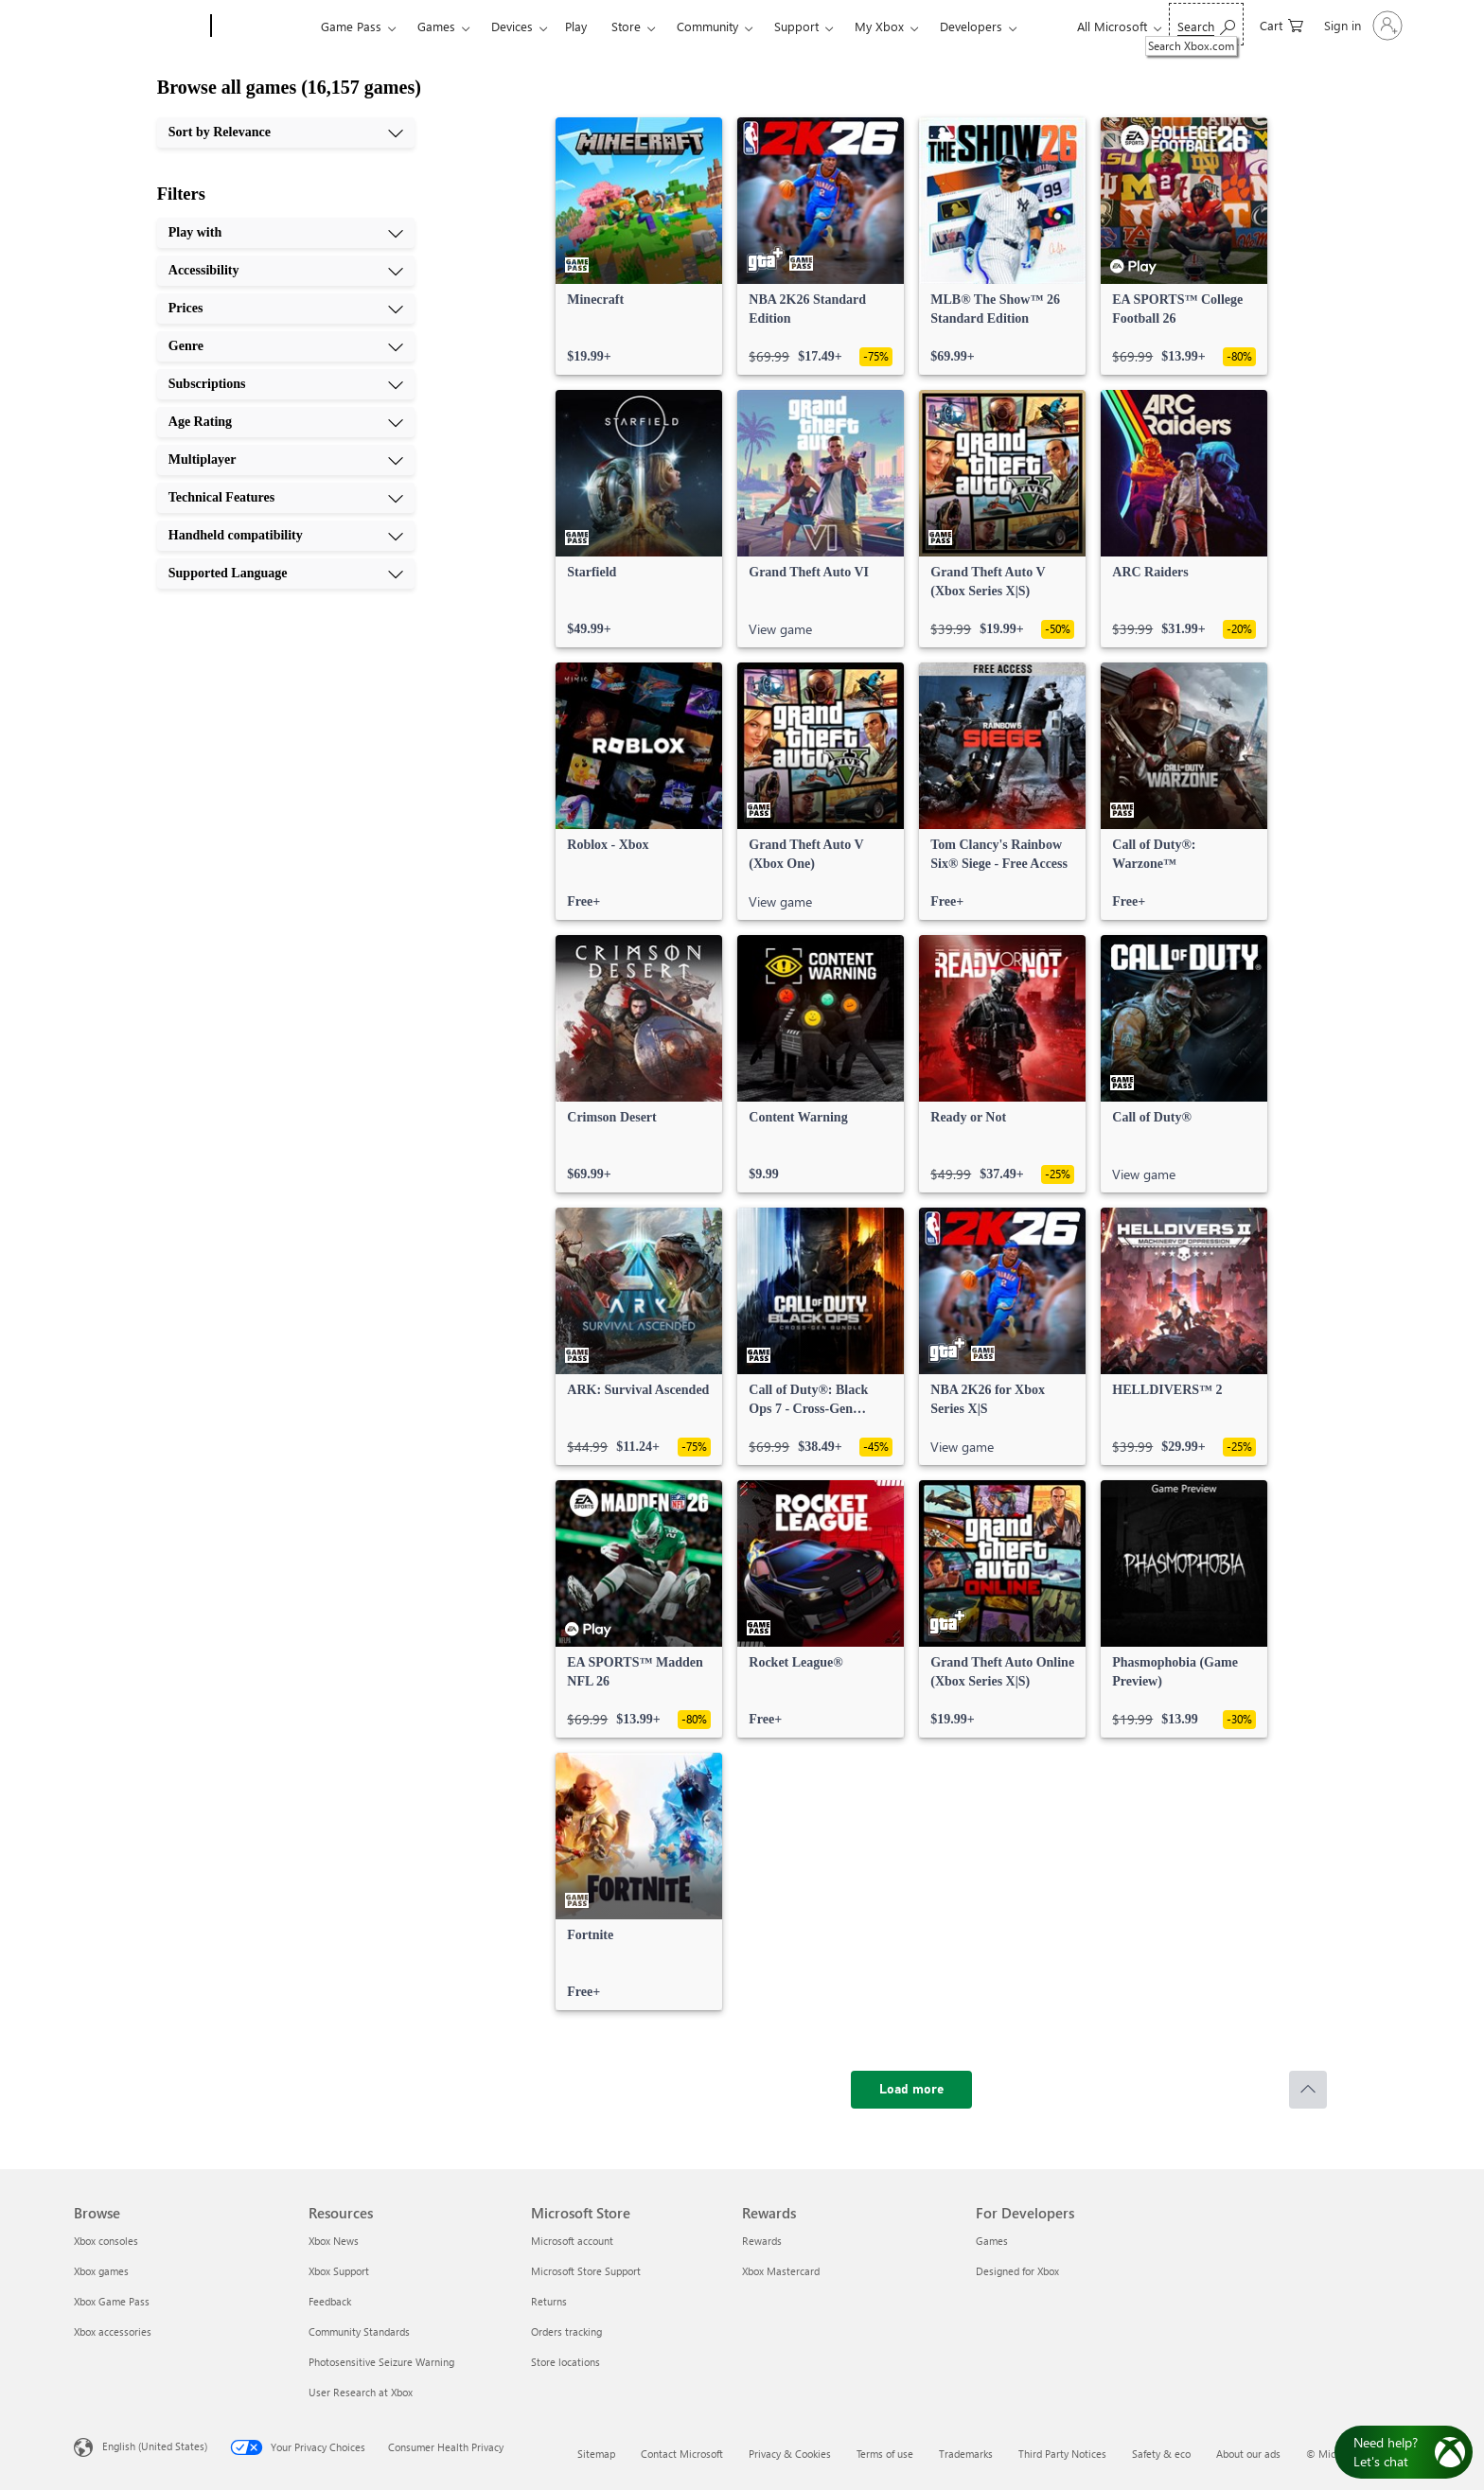 The height and width of the screenshot is (2490, 1484). What do you see at coordinates (286, 308) in the screenshot?
I see `[Prices, 3 of 10]` at bounding box center [286, 308].